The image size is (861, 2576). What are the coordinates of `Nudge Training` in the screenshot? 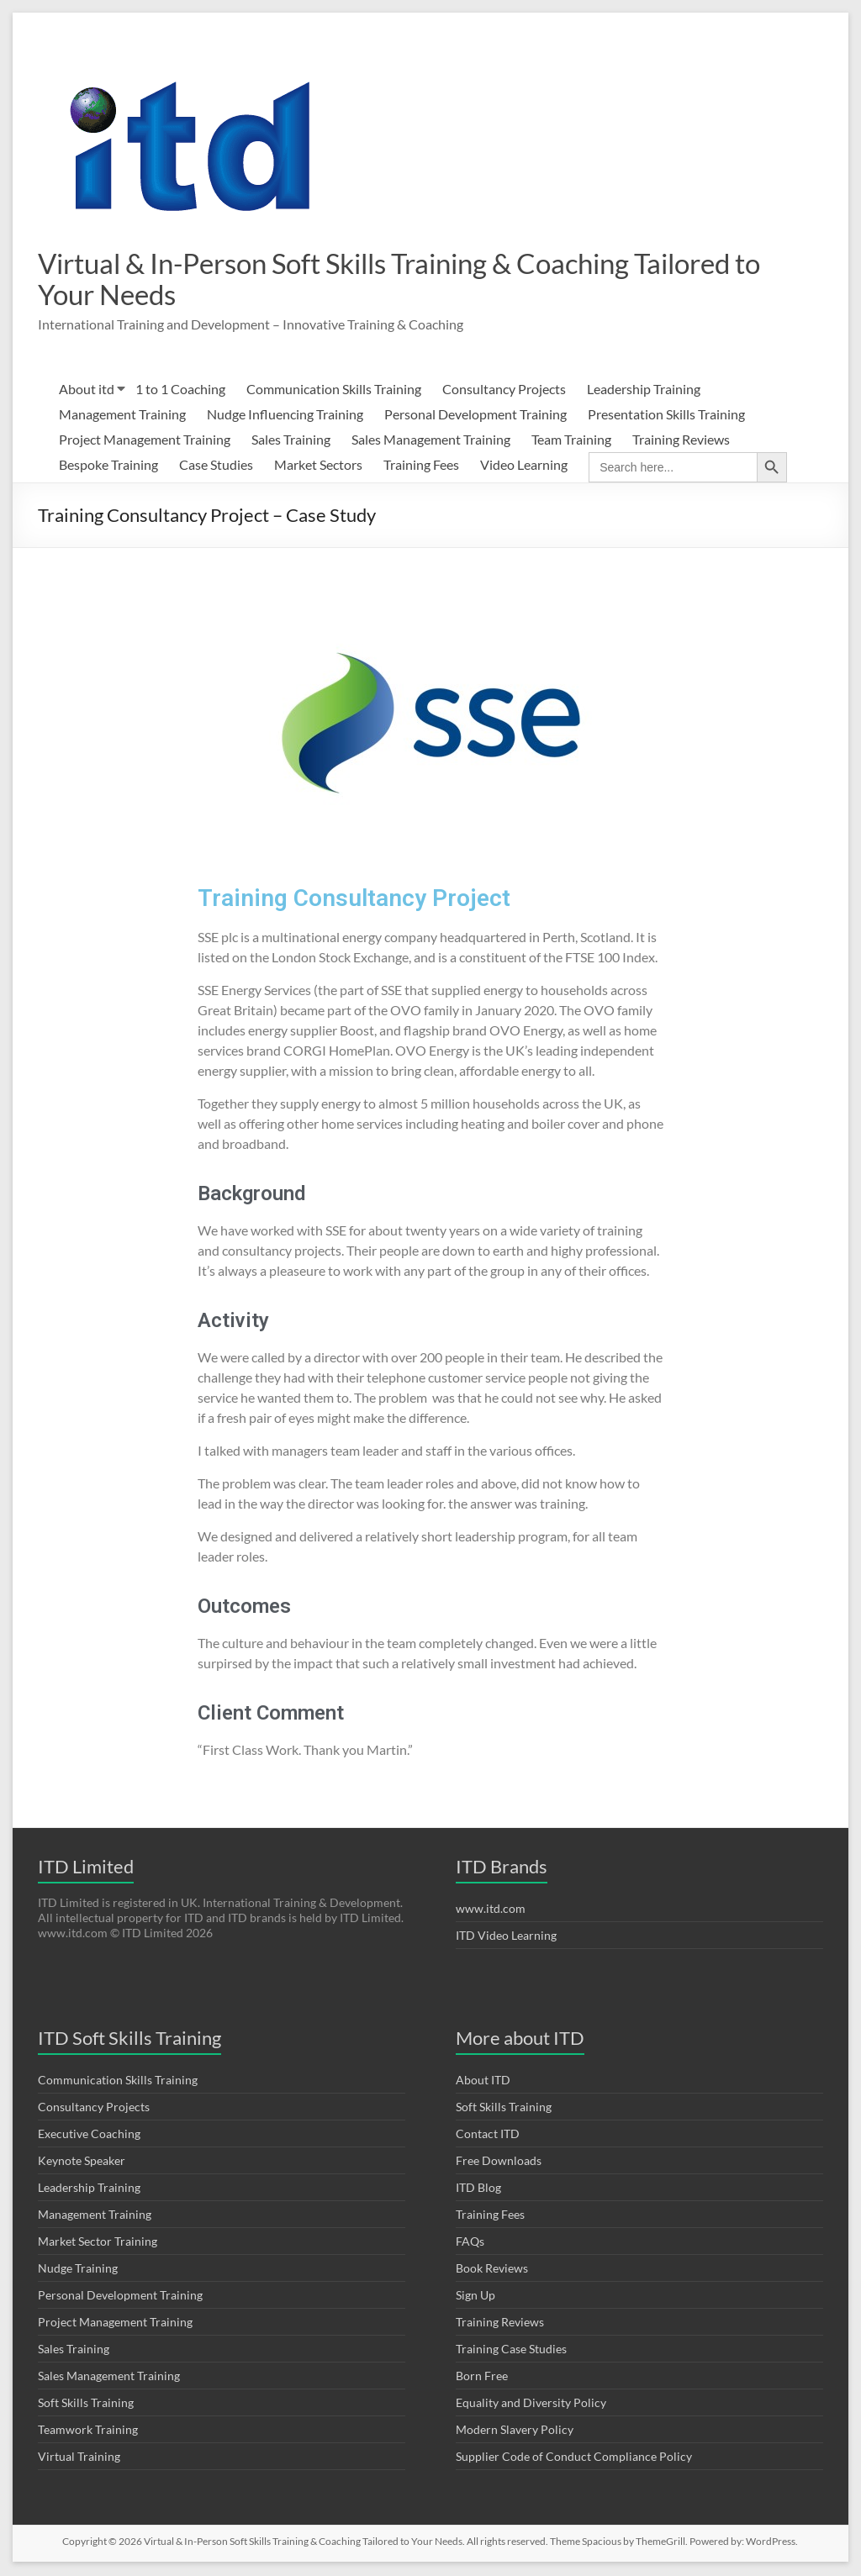 It's located at (78, 2270).